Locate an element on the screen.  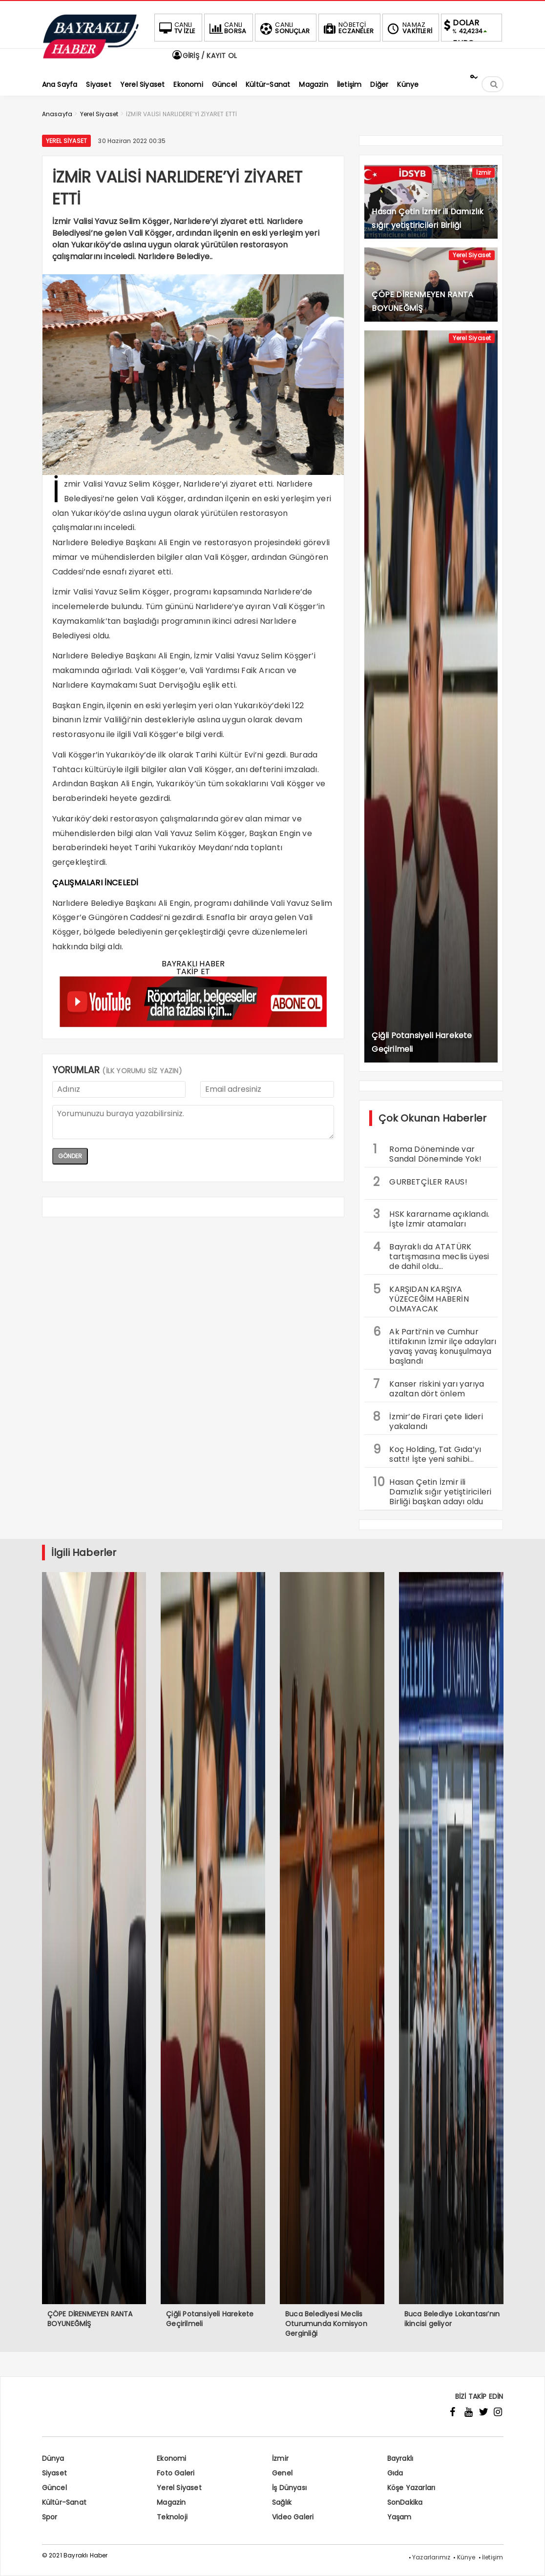
KARŞIDAN KARŞIYA YÜZECEĞİM HABERİN OLMAYACAK is located at coordinates (420, 1297).